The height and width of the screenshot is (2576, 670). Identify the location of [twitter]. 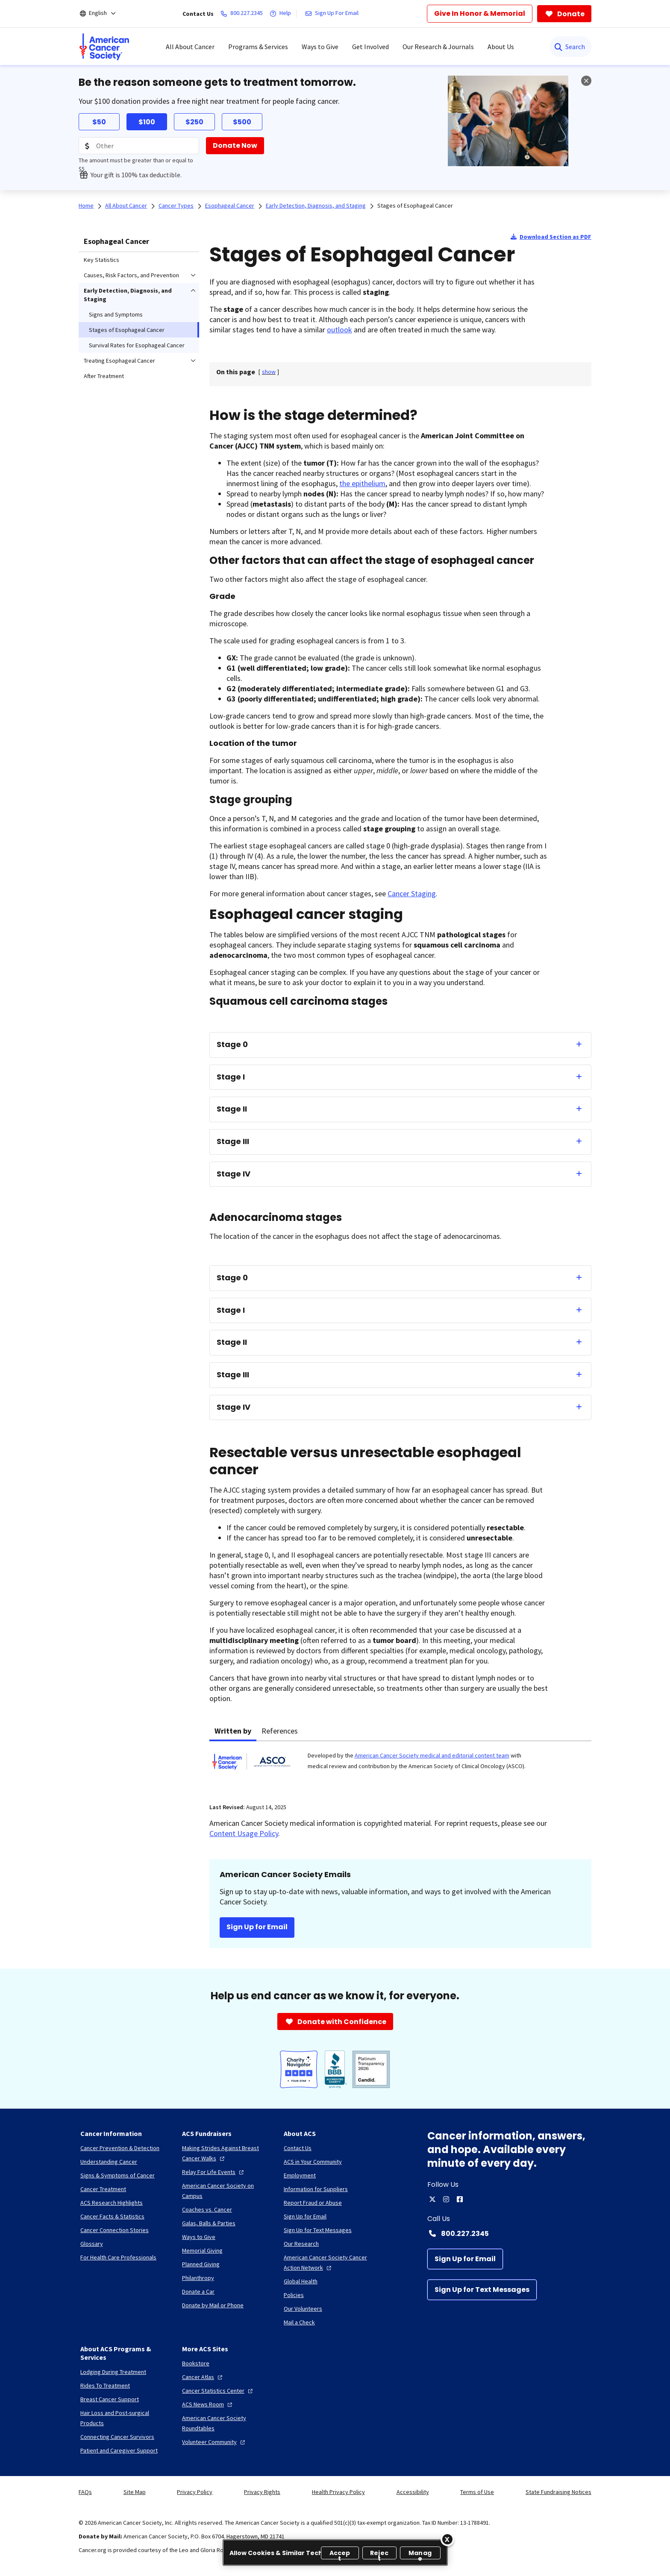
(432, 2199).